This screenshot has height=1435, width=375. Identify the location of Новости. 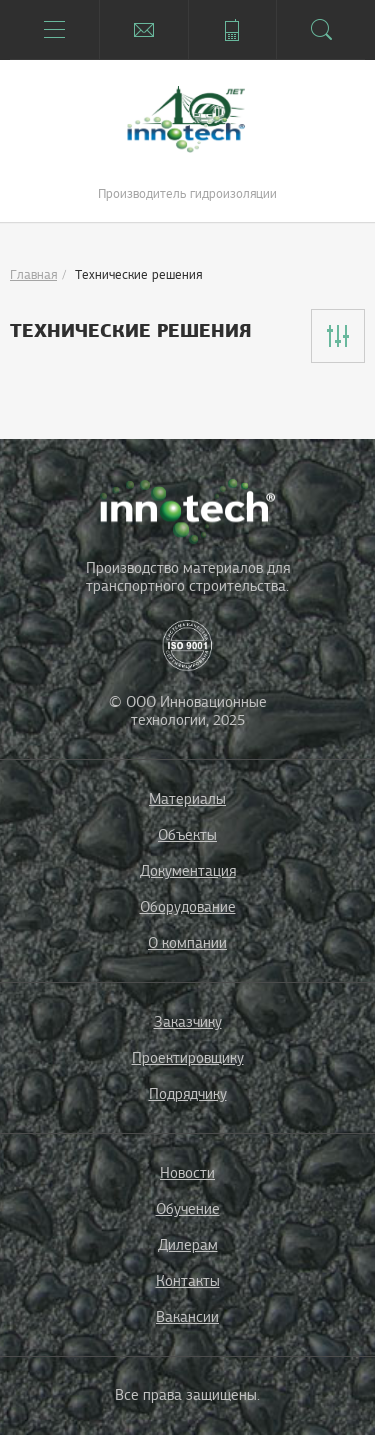
(187, 1173).